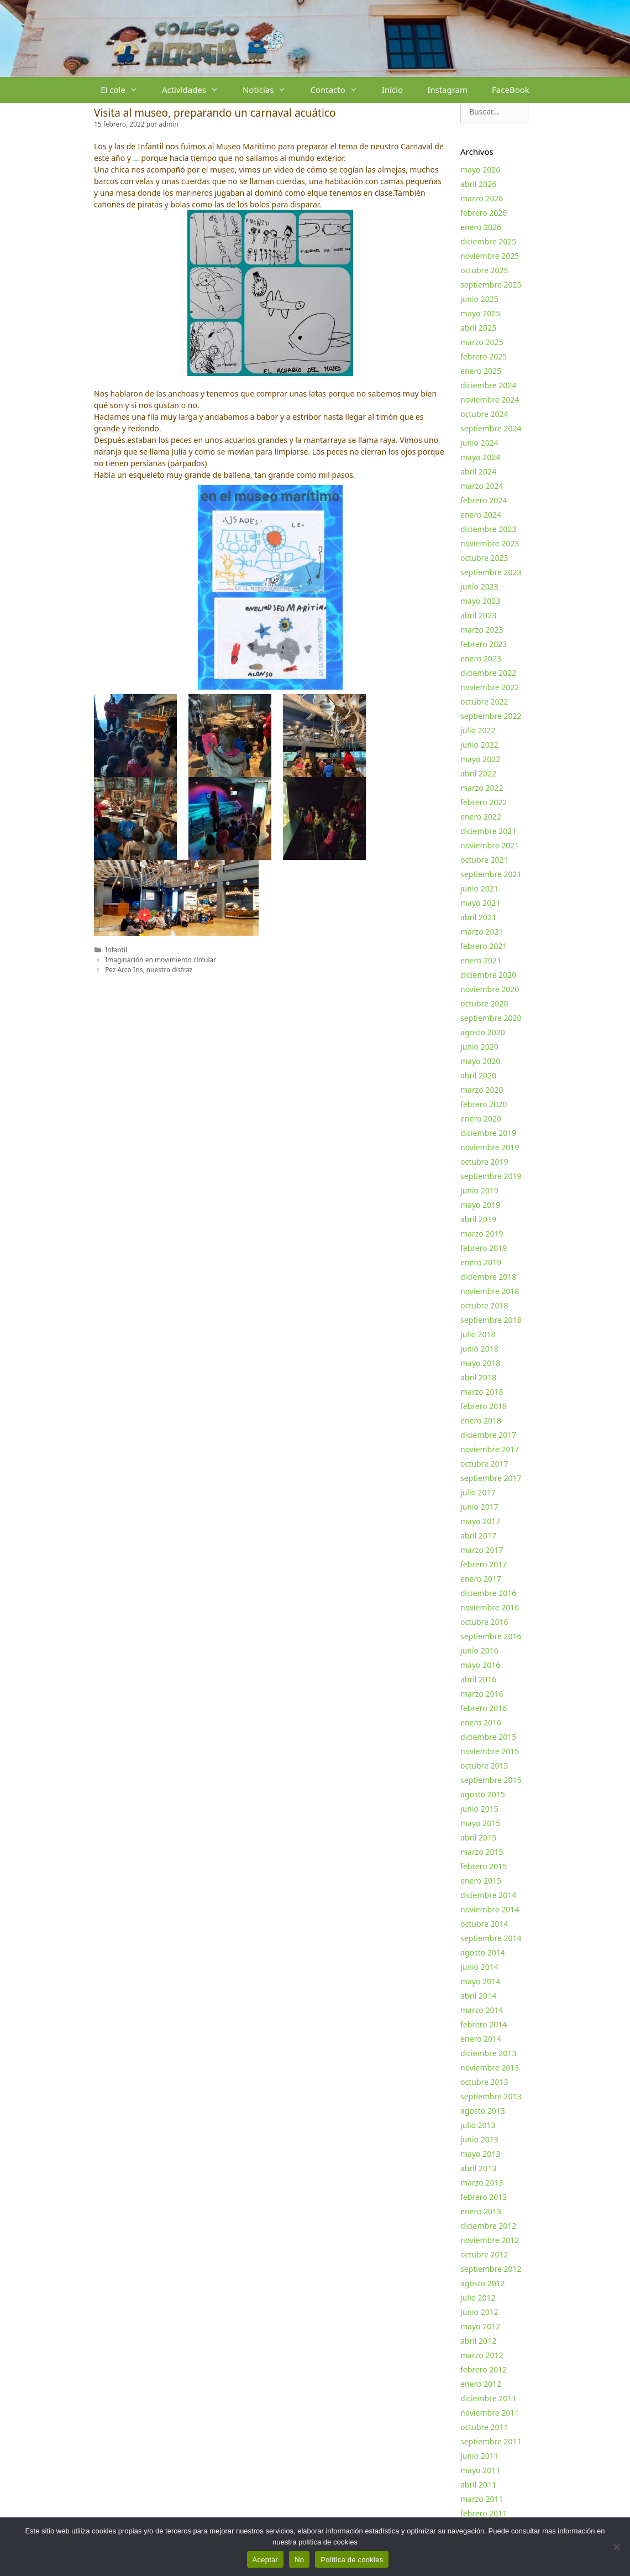  Describe the element at coordinates (480, 1981) in the screenshot. I see `mayo 2014` at that location.